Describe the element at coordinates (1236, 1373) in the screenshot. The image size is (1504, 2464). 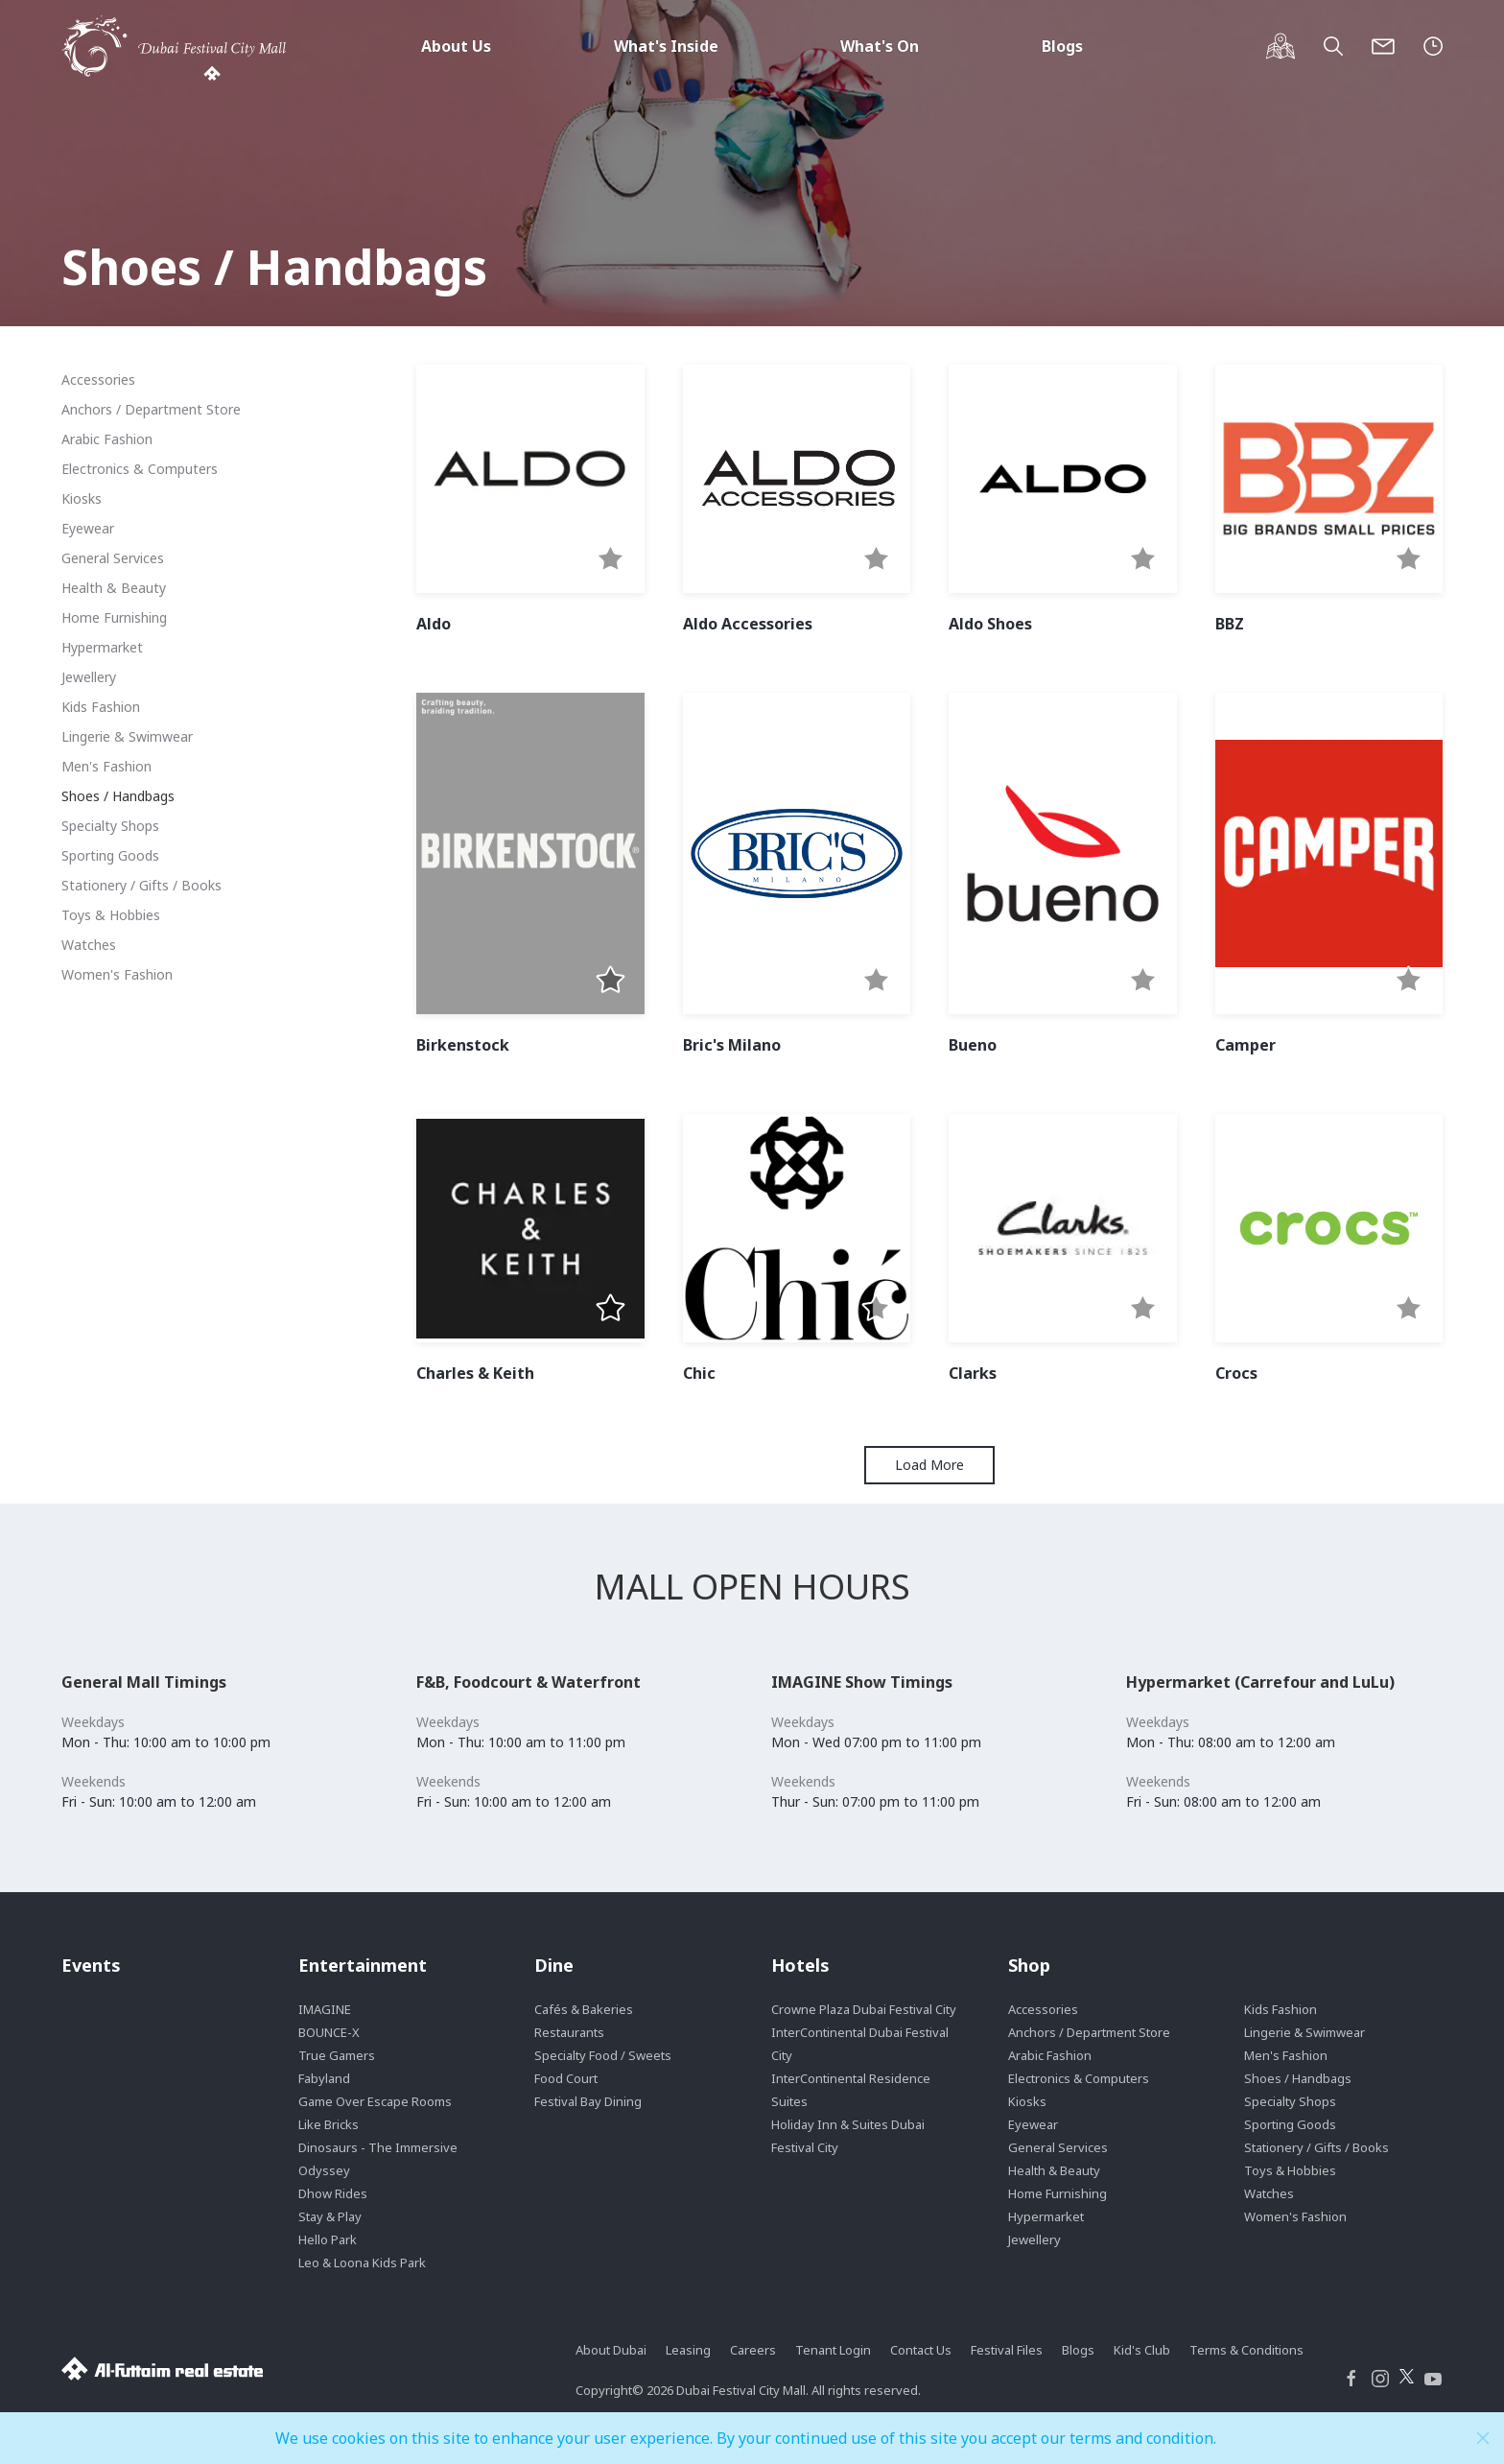
I see `Crocs` at that location.